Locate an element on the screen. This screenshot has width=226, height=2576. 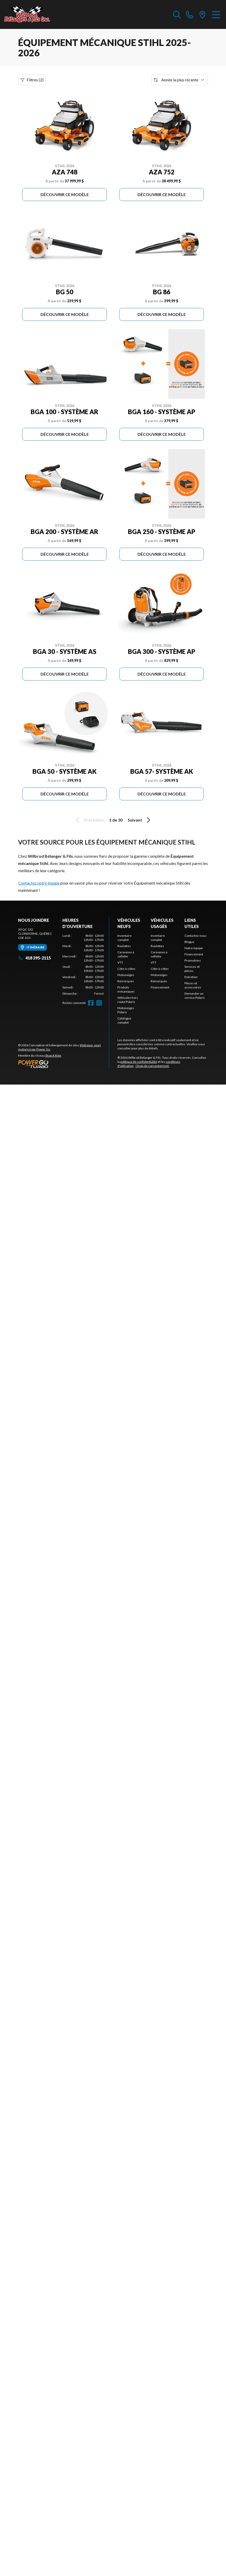
[Power Go] is located at coordinates (63, 1064).